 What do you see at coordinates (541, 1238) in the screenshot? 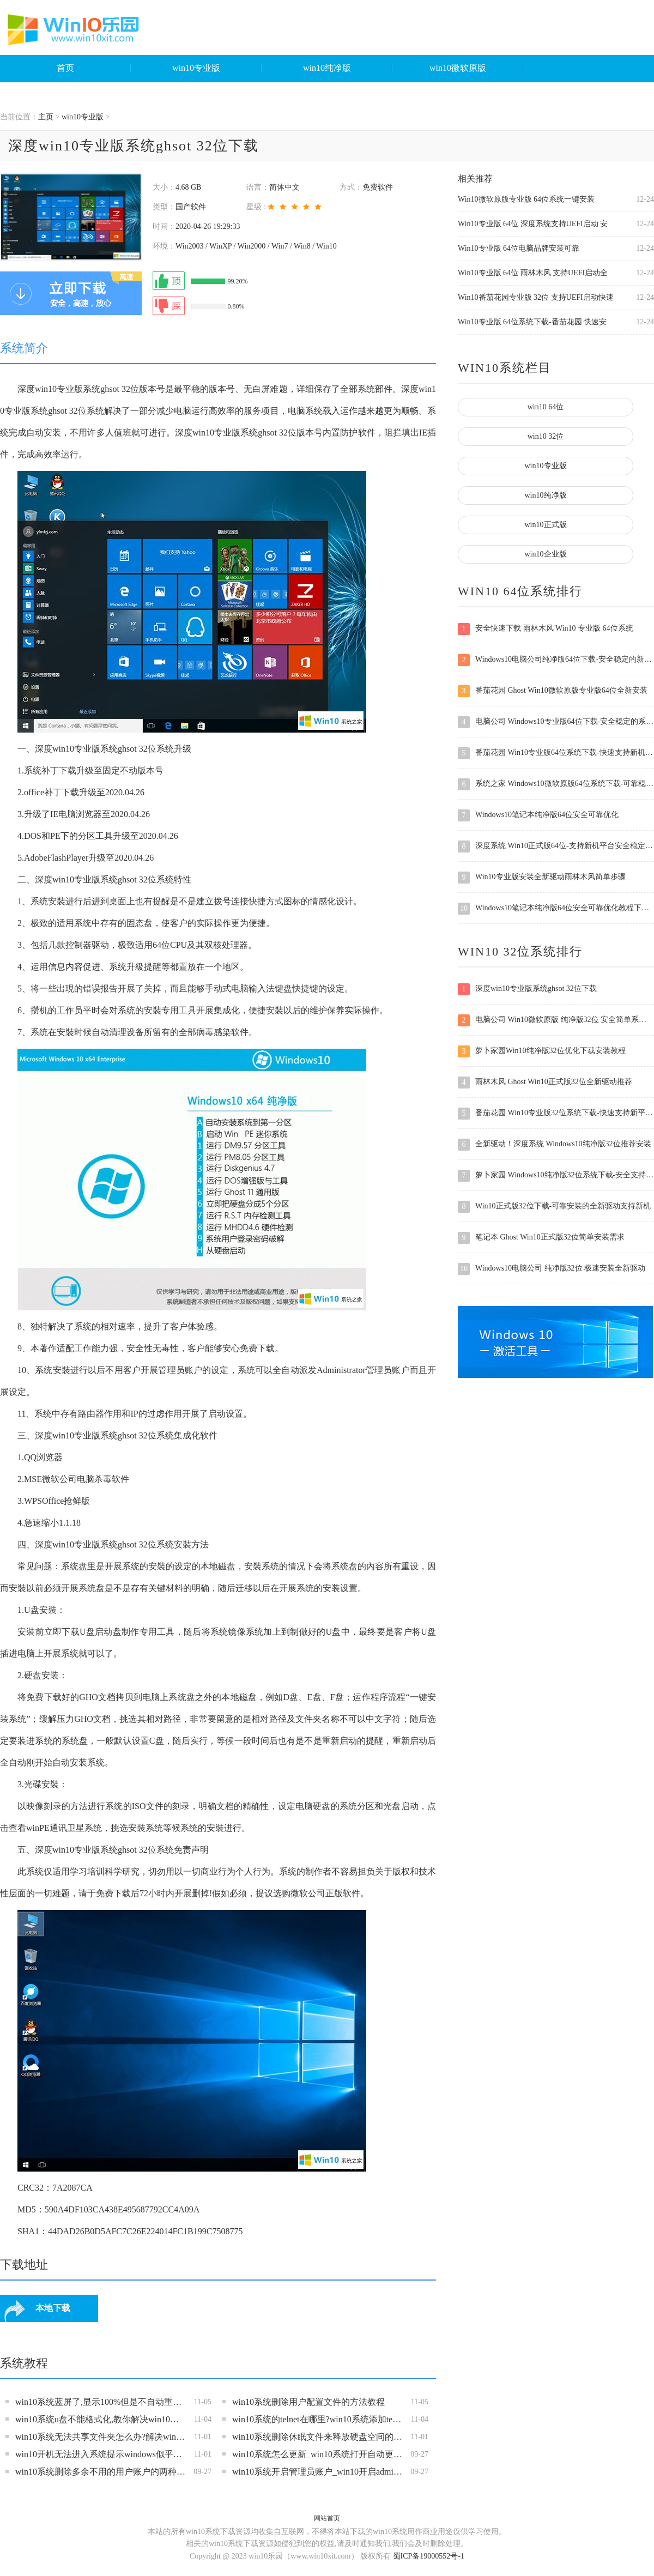
I see `笔记本 Ghost Win10正式版32位简单安装需求` at bounding box center [541, 1238].